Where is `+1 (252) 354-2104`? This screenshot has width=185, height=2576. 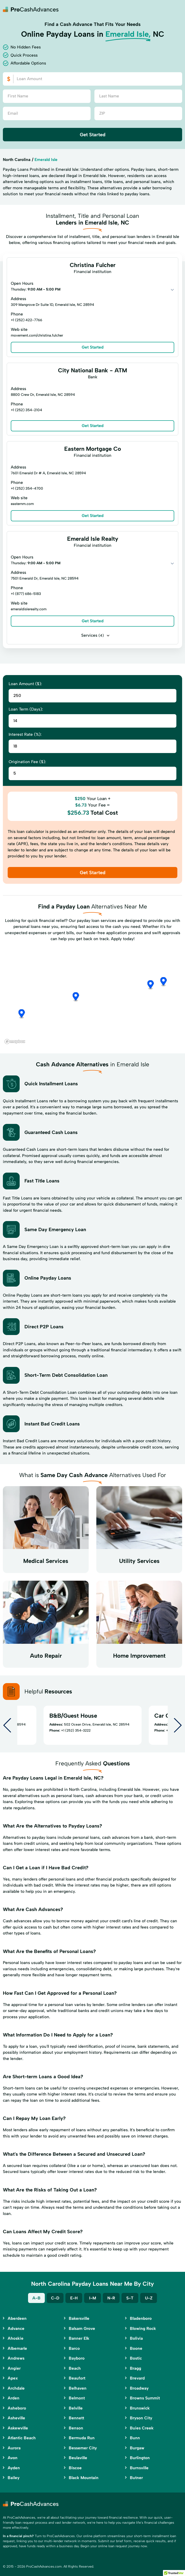 +1 (252) 354-2104 is located at coordinates (26, 410).